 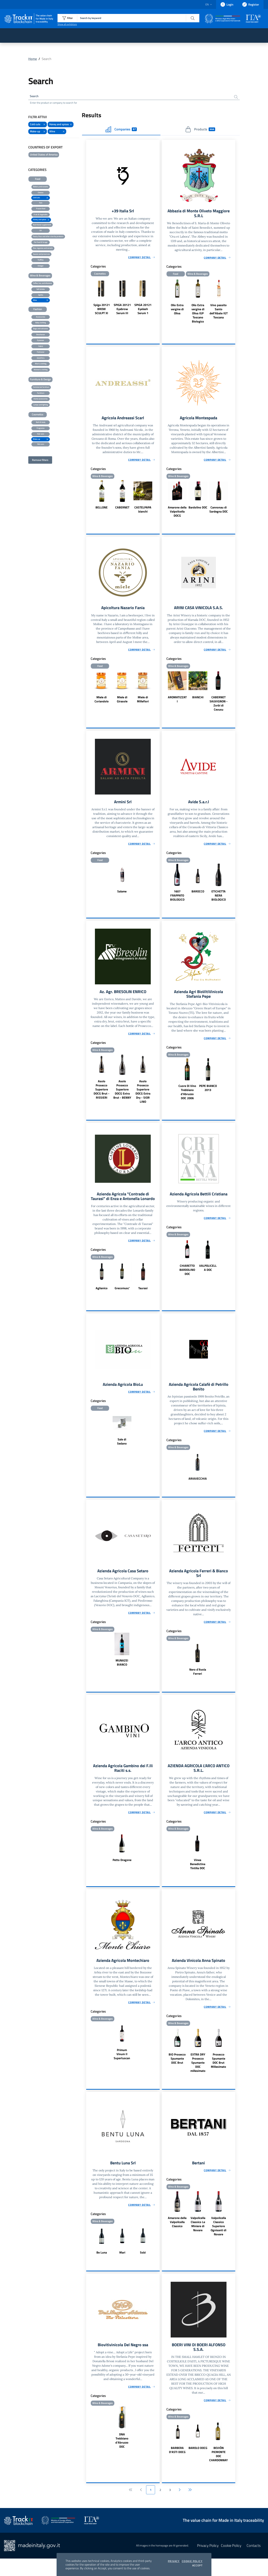 What do you see at coordinates (35, 96) in the screenshot?
I see `Search` at bounding box center [35, 96].